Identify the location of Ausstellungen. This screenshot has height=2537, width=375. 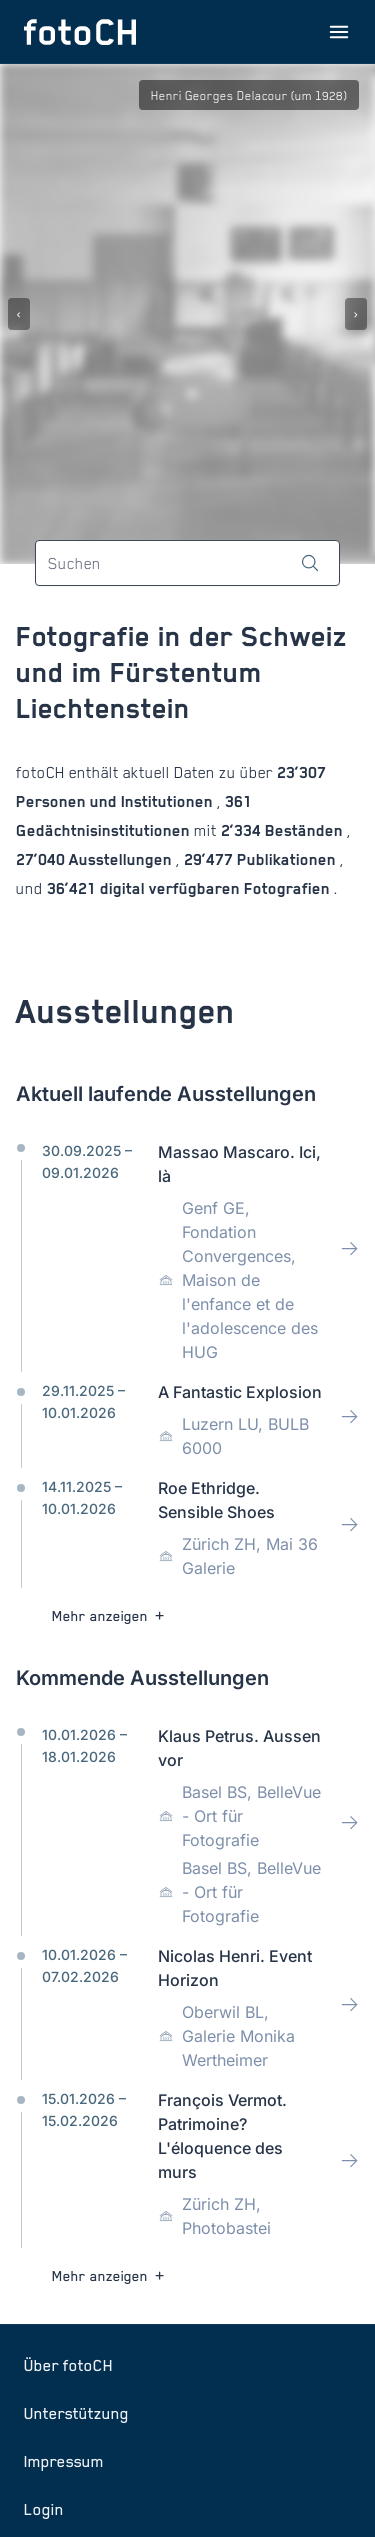
(120, 859).